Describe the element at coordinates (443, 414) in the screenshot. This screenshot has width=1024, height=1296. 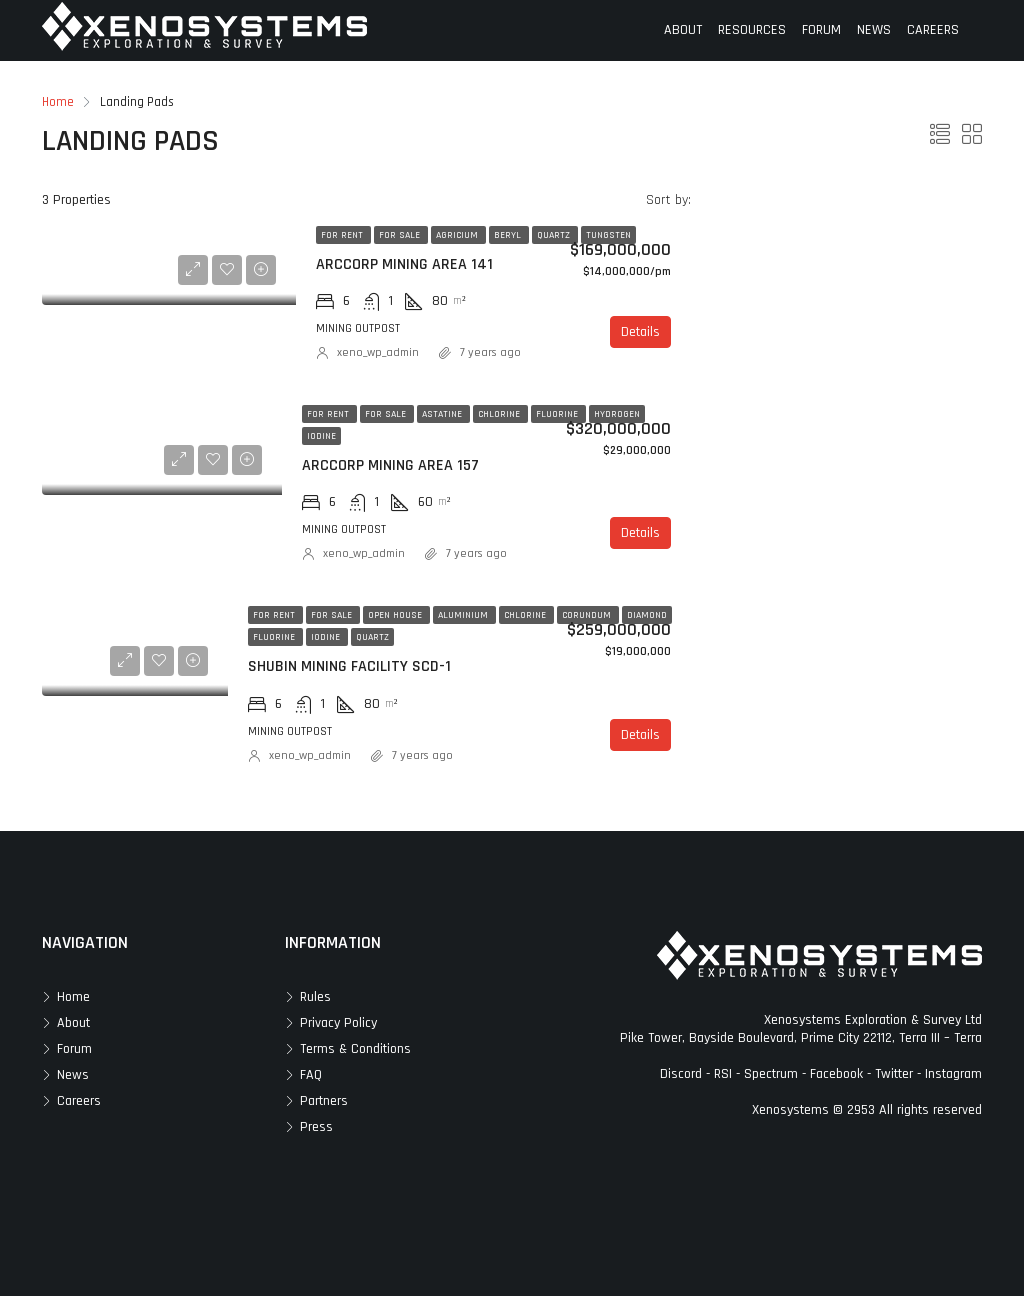
I see `Astatine` at that location.